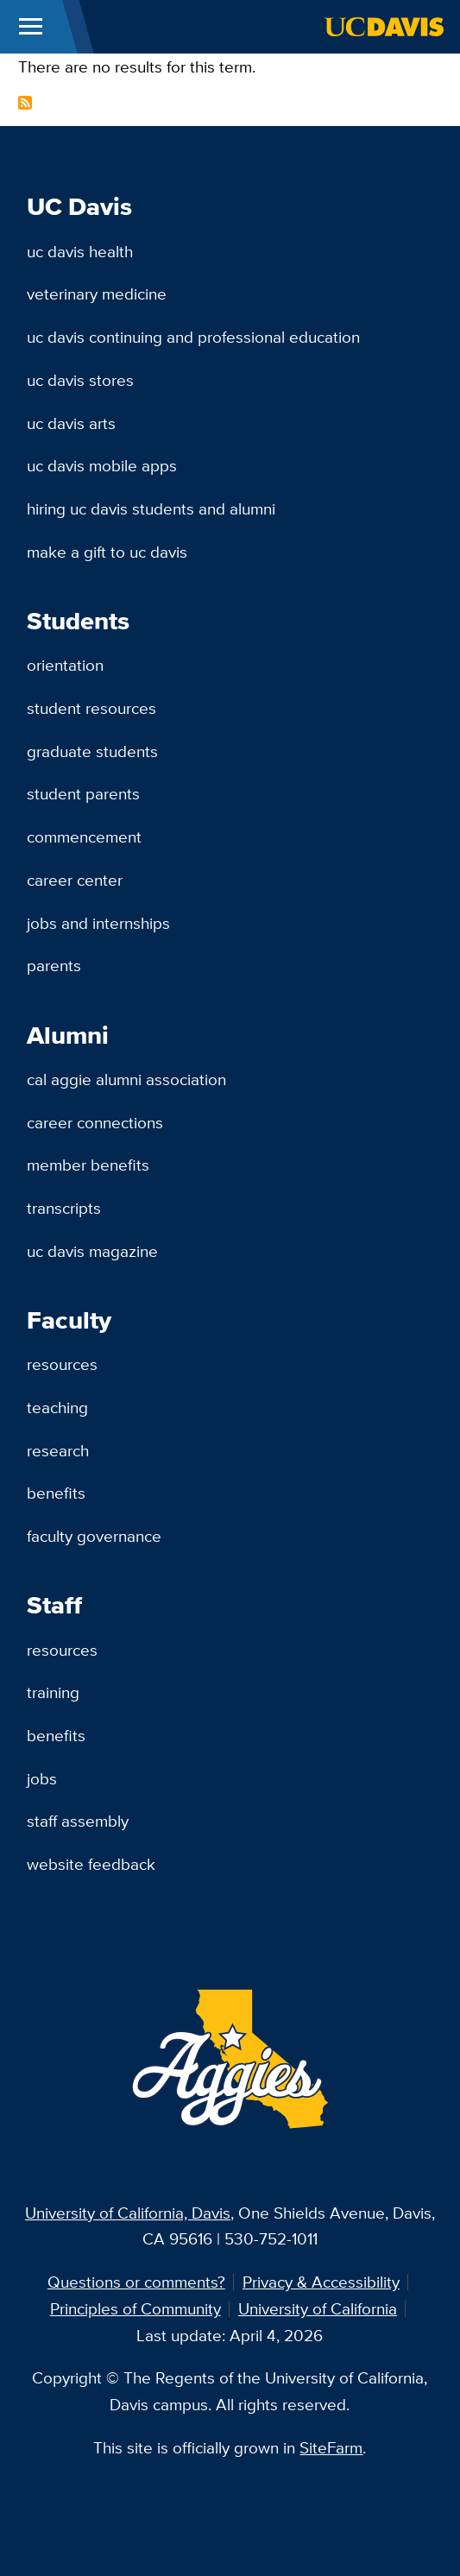 This screenshot has height=2576, width=460. I want to click on Member Benefits, so click(88, 1164).